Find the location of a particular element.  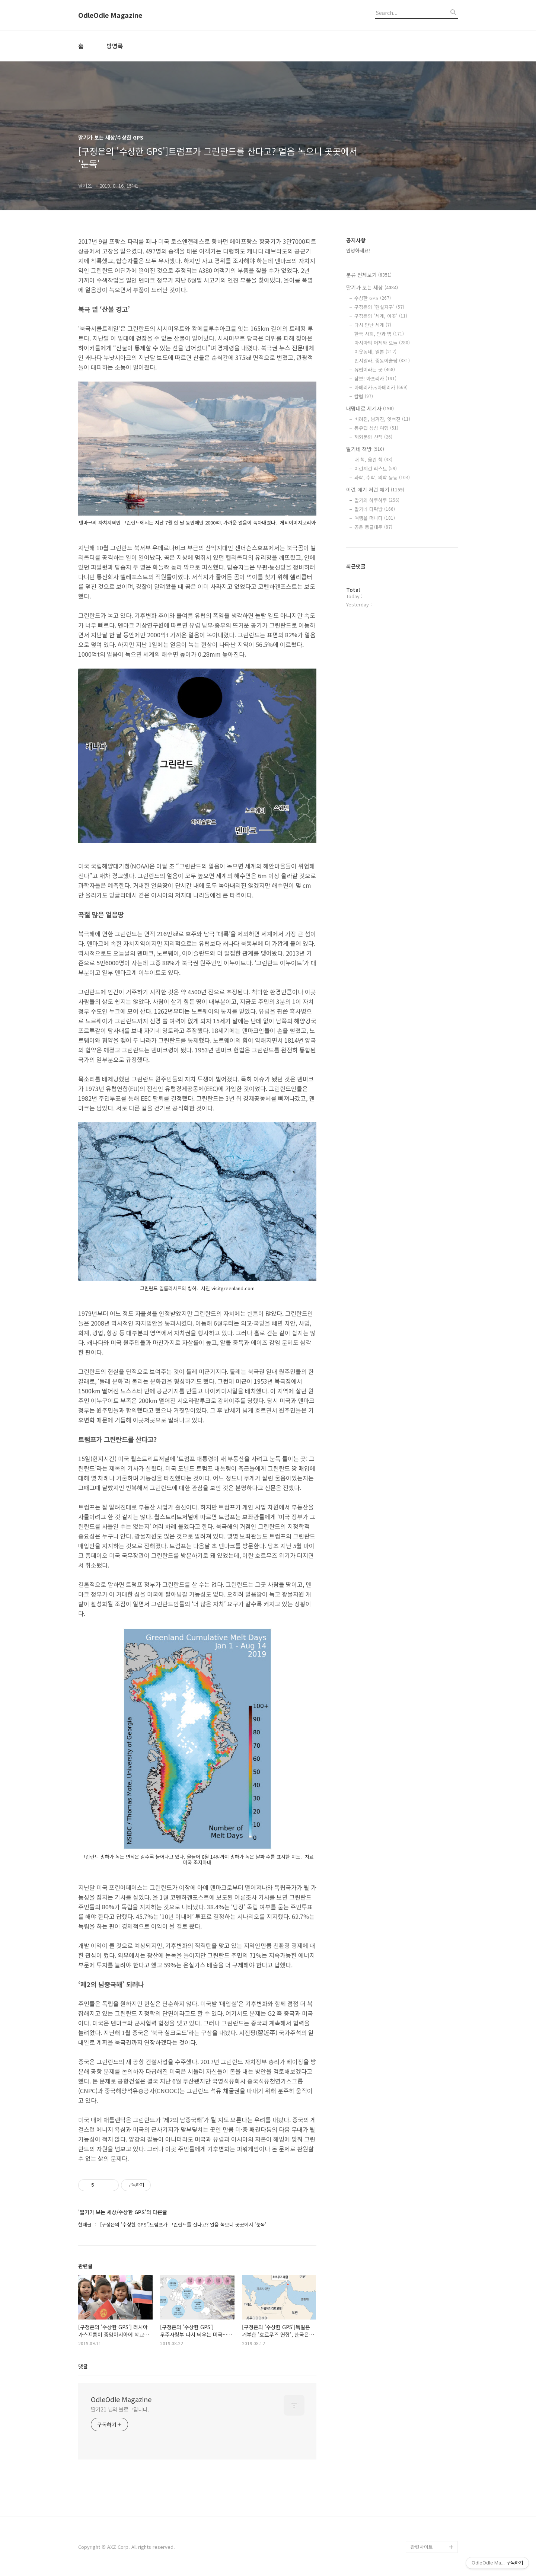

이런 얘기 저런 얘기 is located at coordinates (375, 489).